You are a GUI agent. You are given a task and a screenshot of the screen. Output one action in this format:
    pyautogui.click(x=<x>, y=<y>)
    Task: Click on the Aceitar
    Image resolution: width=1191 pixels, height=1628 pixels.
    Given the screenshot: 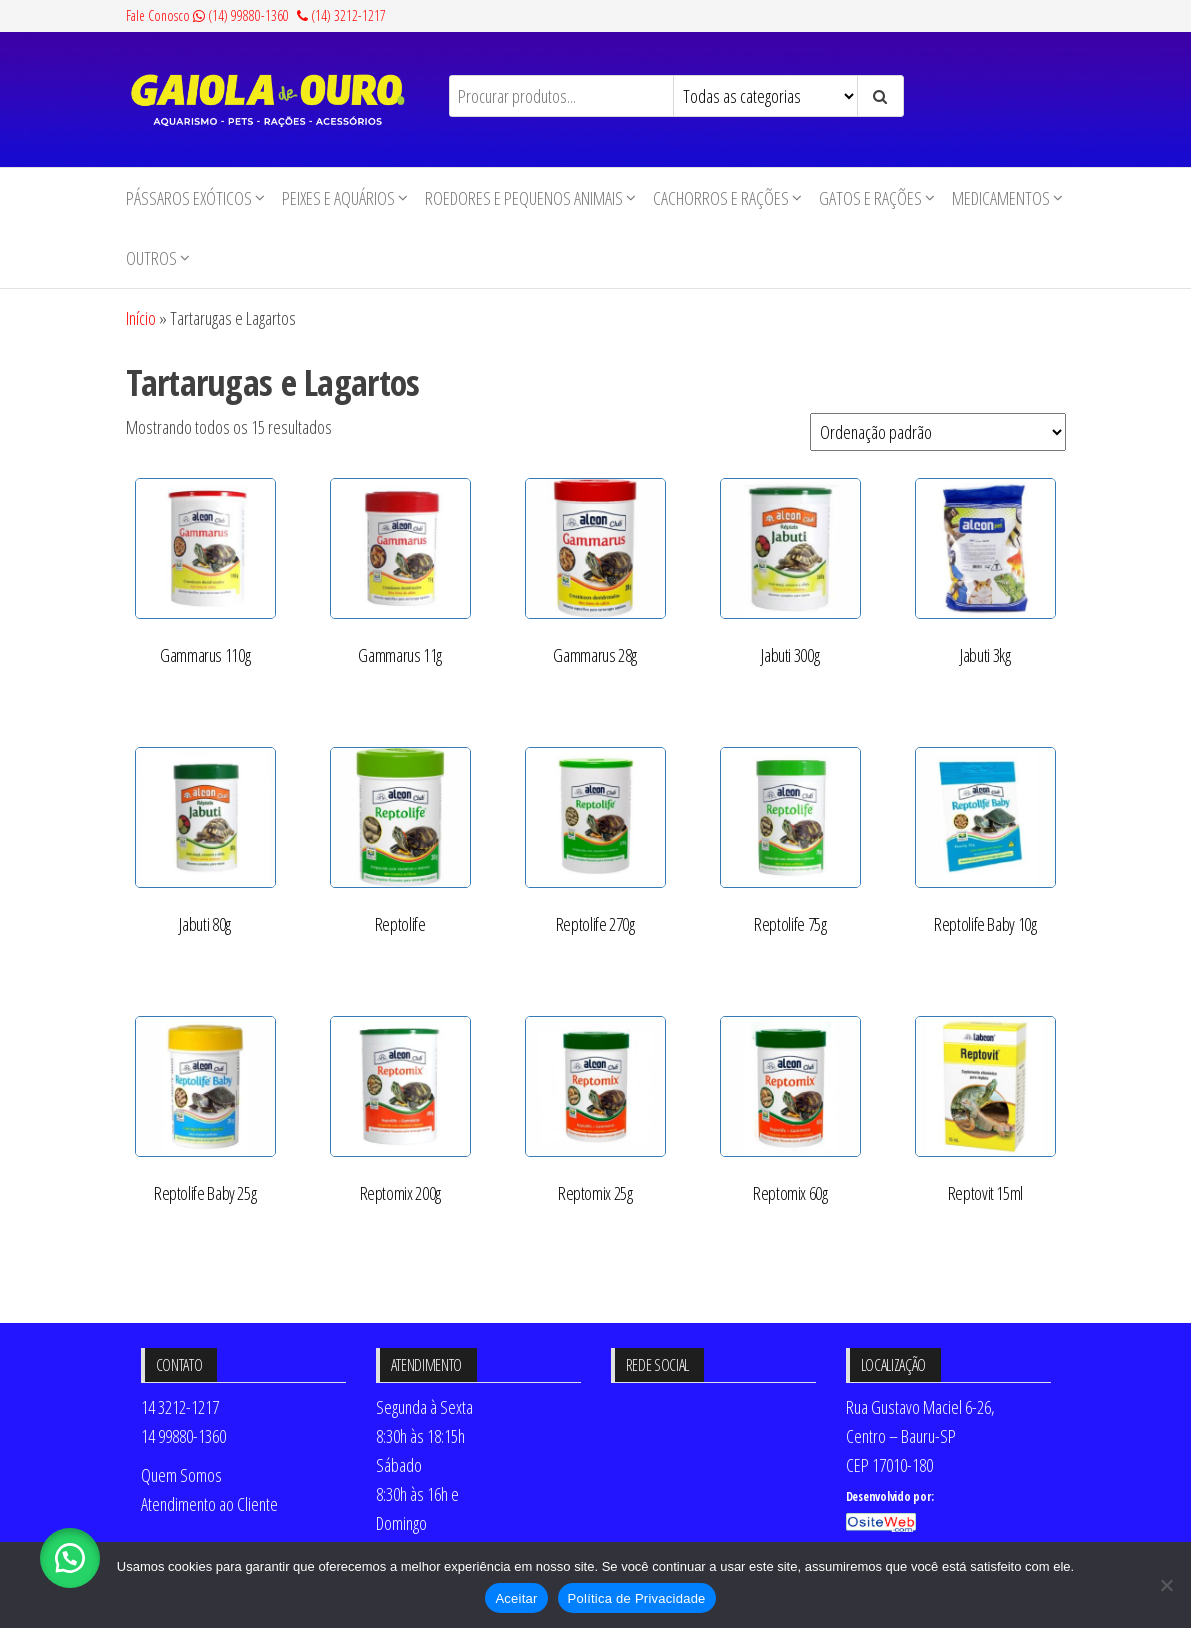 What is the action you would take?
    pyautogui.click(x=516, y=1598)
    